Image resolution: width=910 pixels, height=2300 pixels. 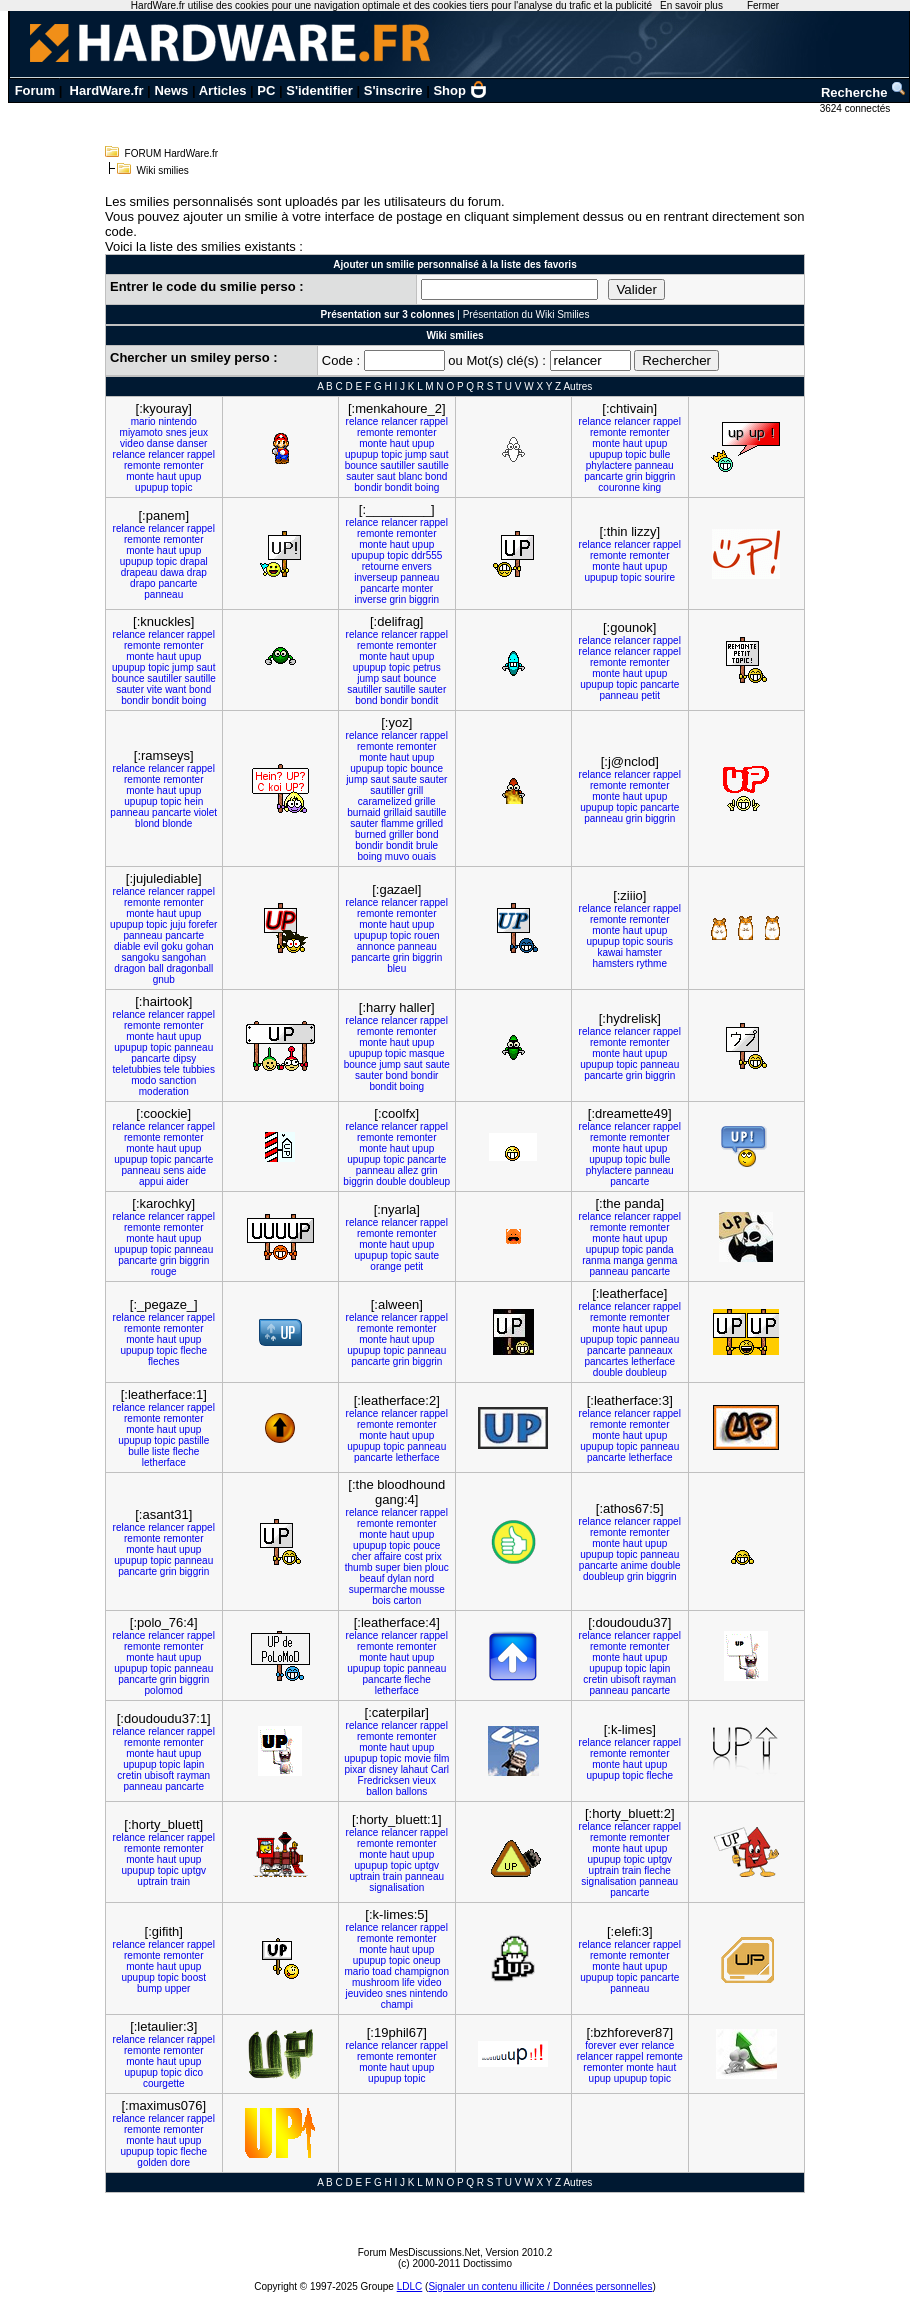 What do you see at coordinates (416, 454) in the screenshot?
I see `jump` at bounding box center [416, 454].